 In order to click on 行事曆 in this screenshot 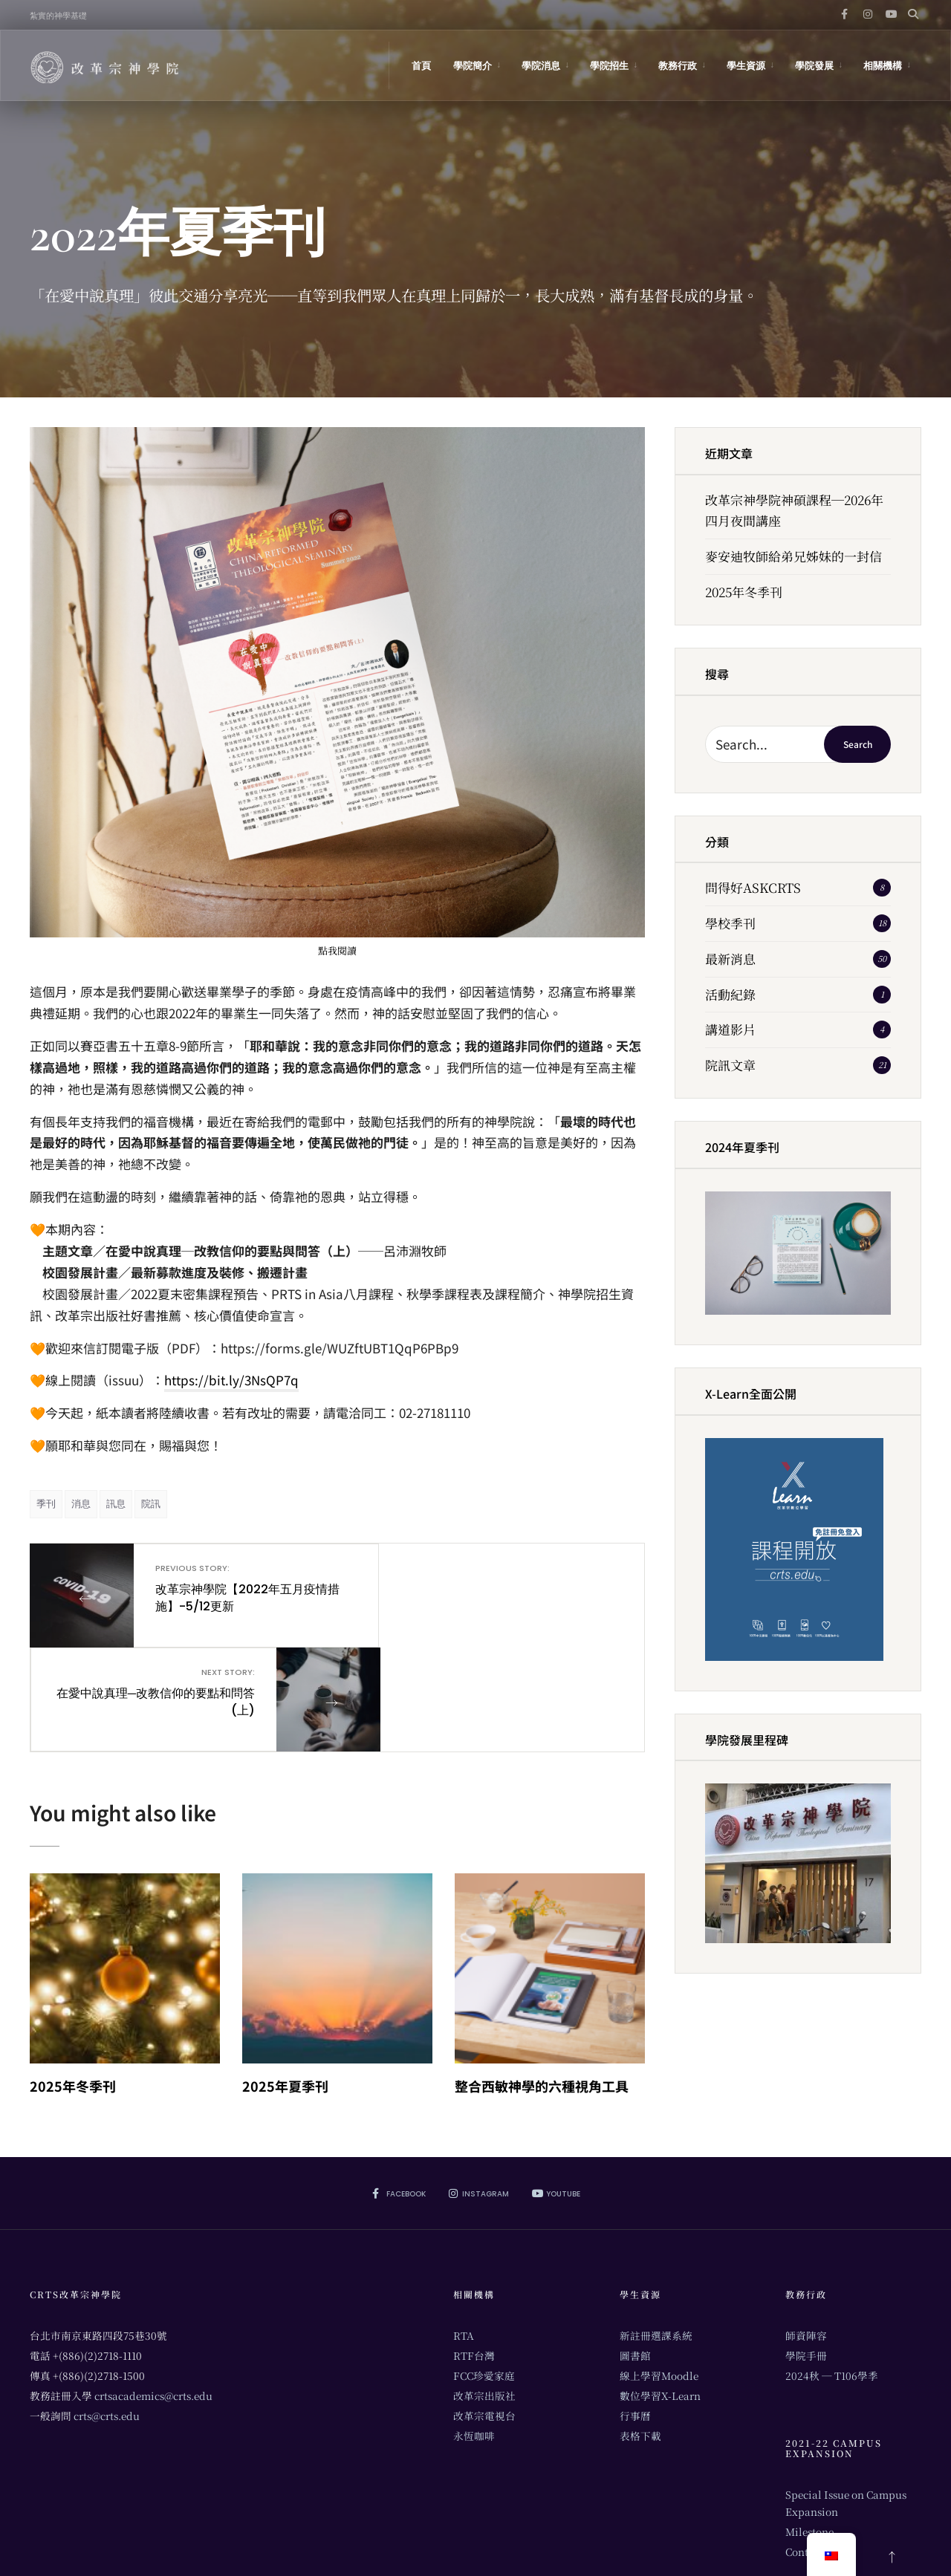, I will do `click(635, 2310)`.